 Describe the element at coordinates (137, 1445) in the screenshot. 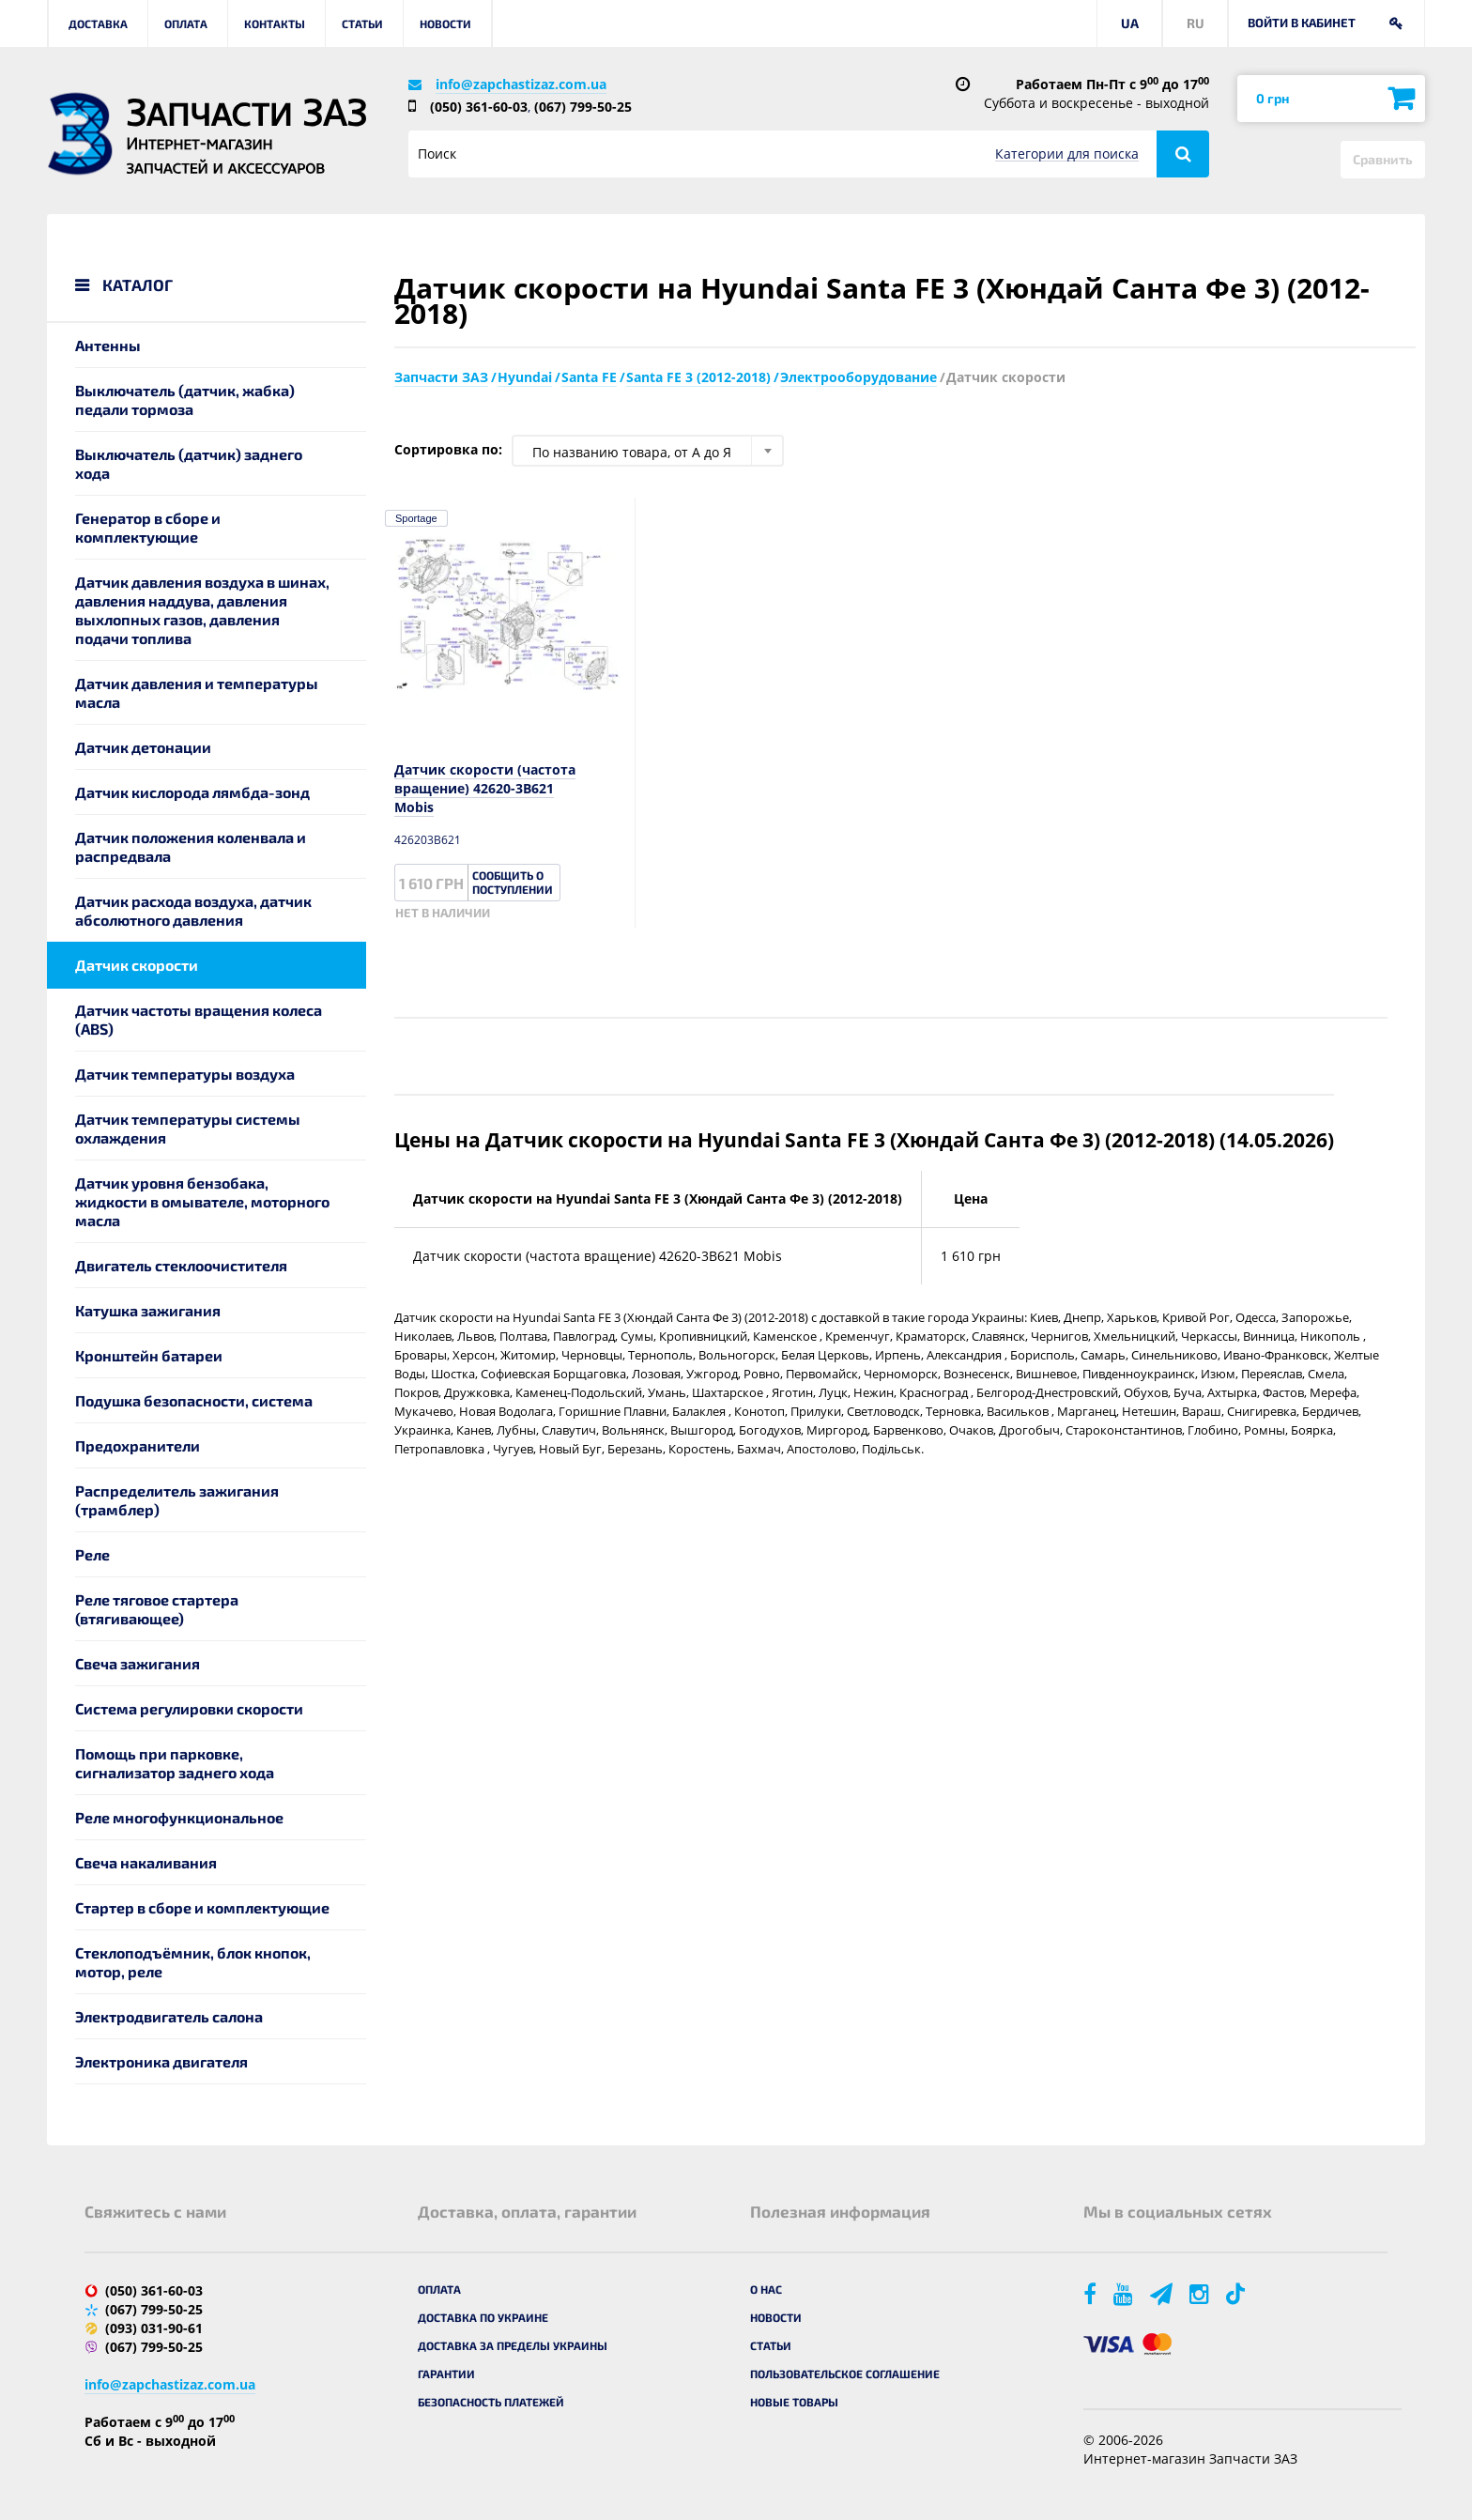

I see `Предохранители` at that location.